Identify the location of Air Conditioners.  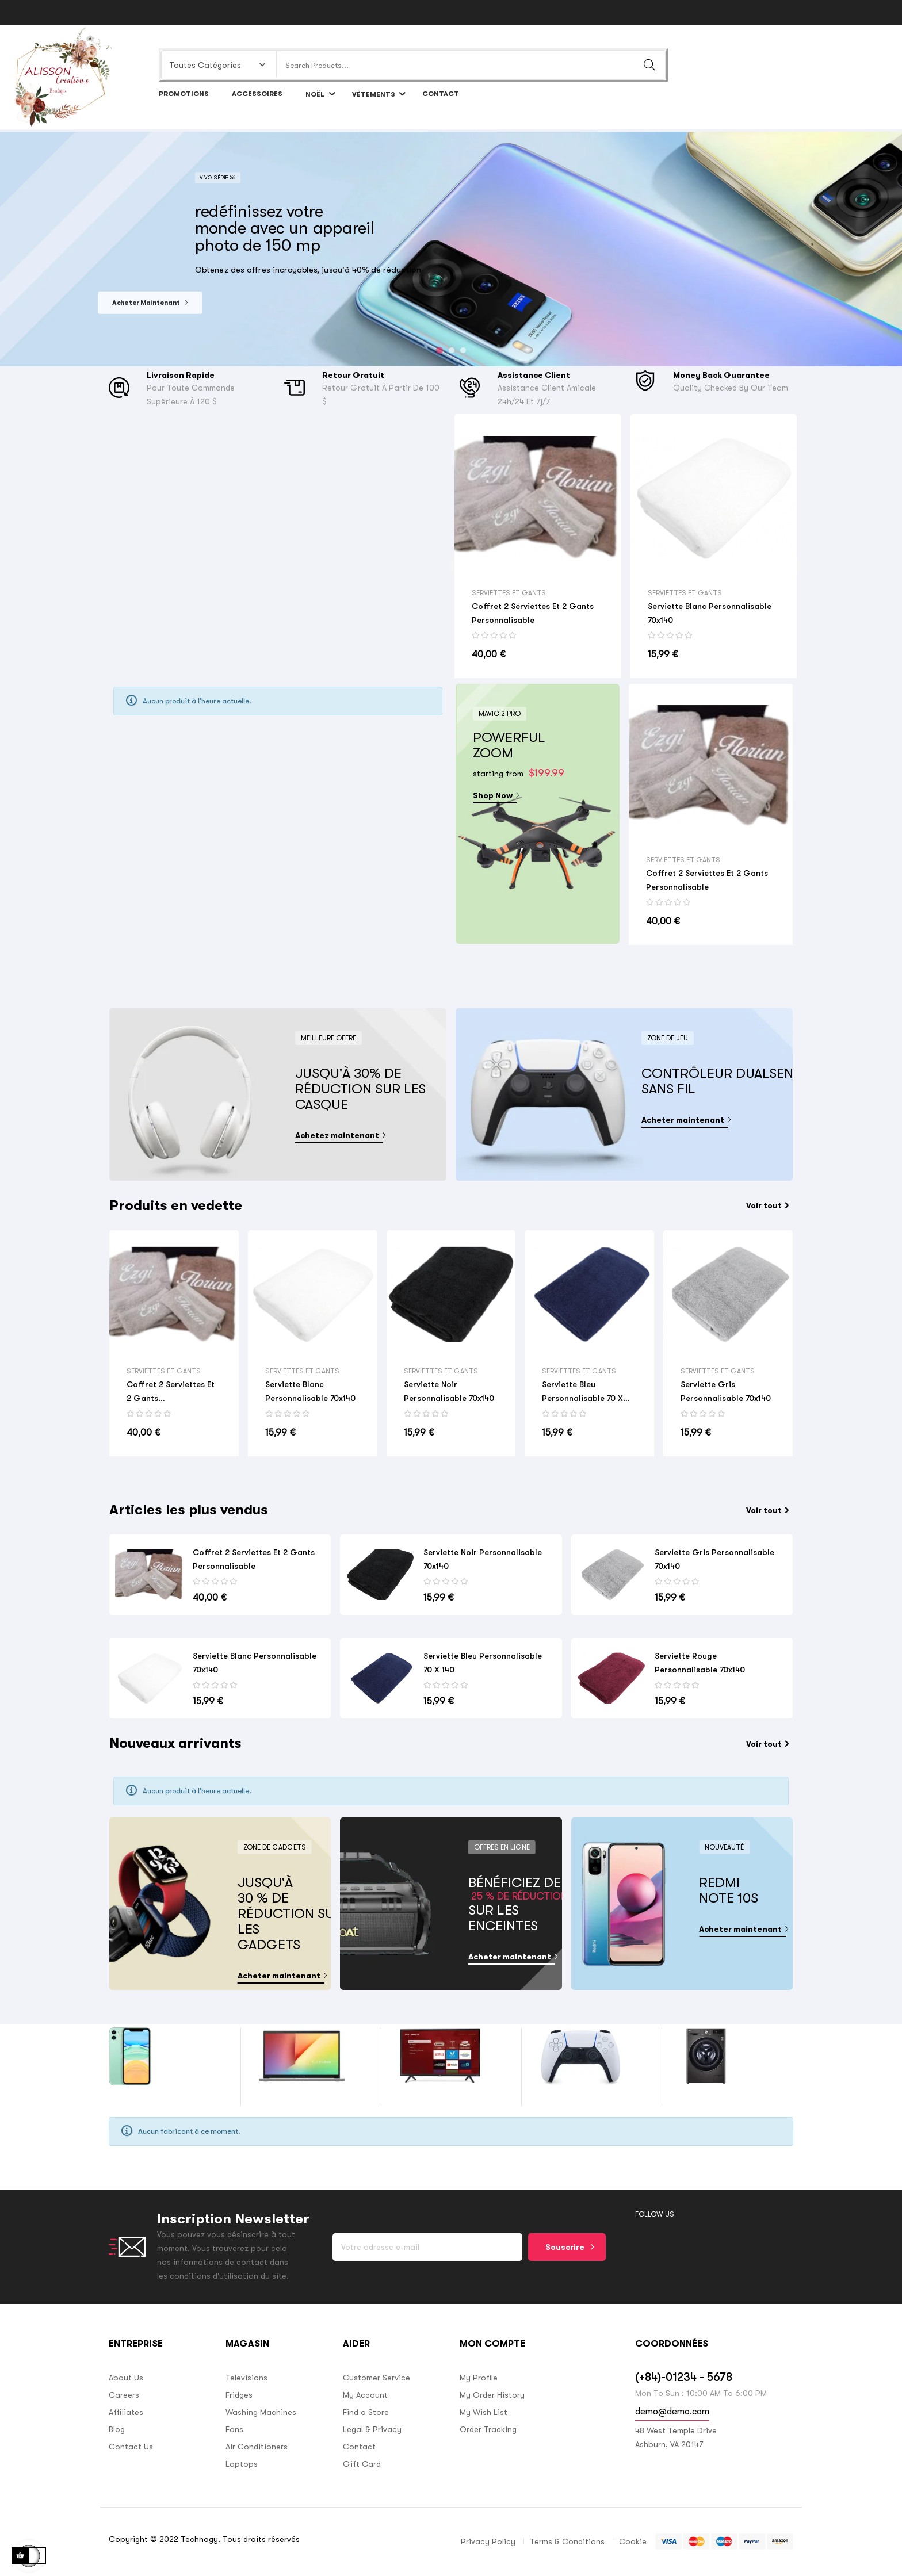
(257, 2446).